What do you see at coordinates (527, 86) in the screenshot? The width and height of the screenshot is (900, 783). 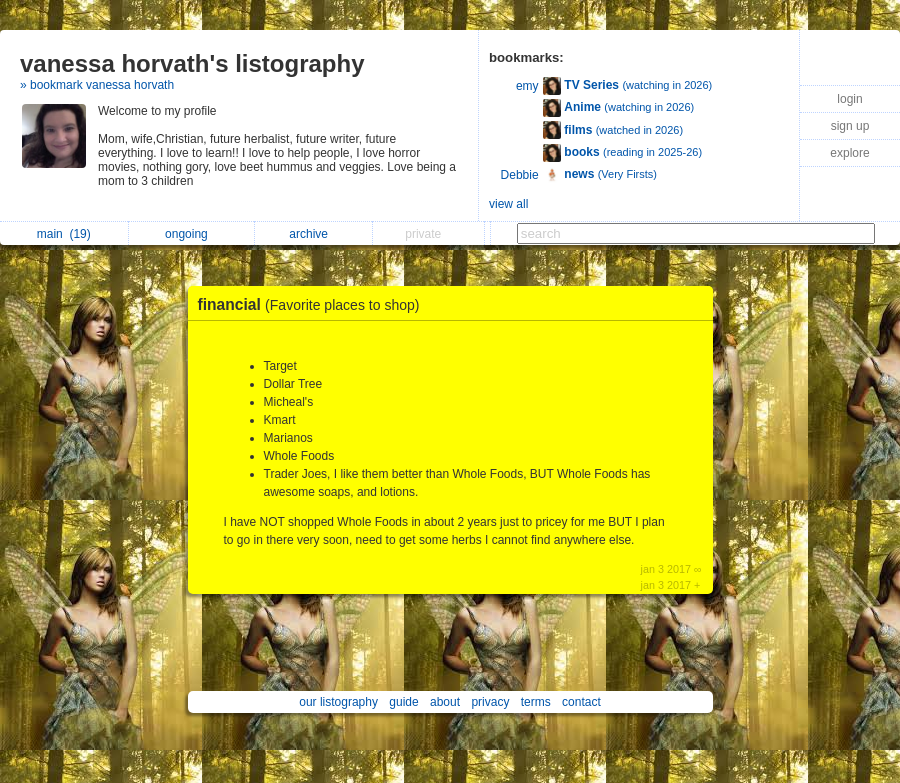 I see `emy` at bounding box center [527, 86].